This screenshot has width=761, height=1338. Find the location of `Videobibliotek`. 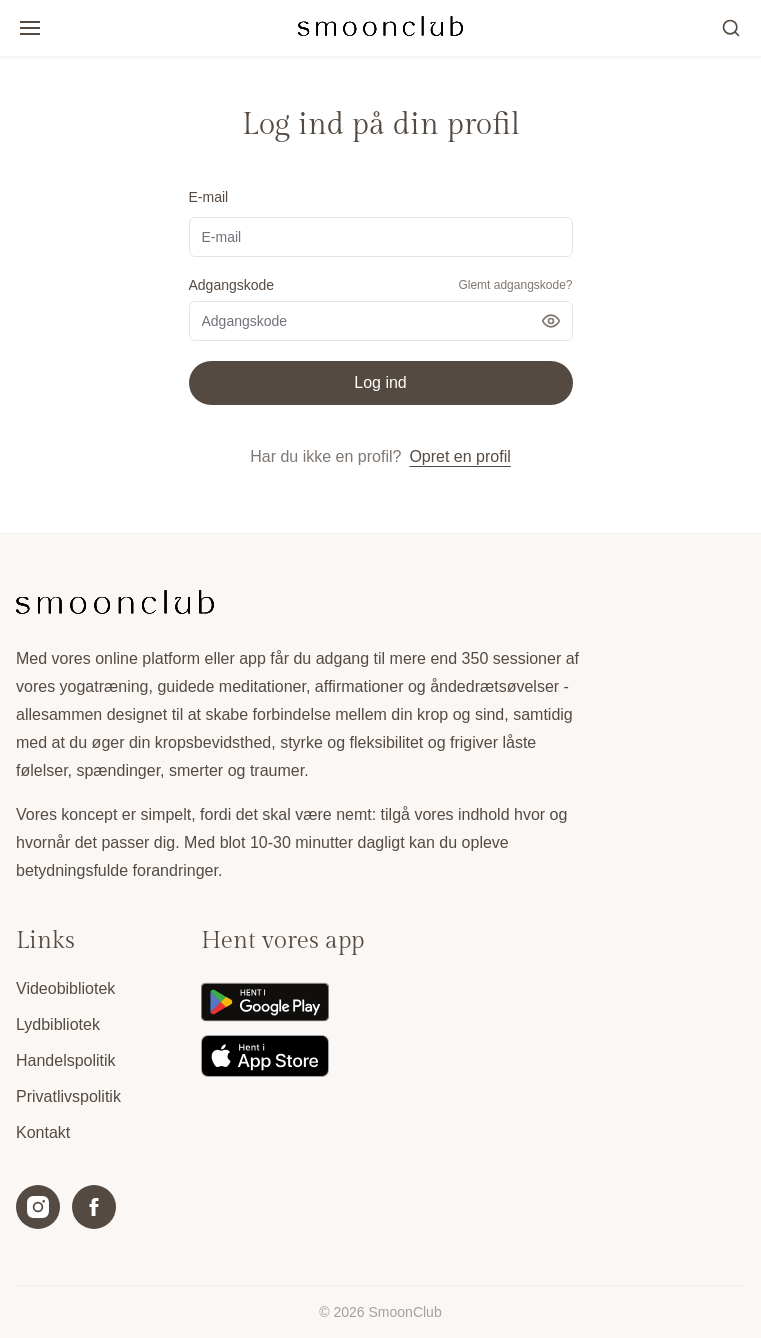

Videobibliotek is located at coordinates (65, 988).